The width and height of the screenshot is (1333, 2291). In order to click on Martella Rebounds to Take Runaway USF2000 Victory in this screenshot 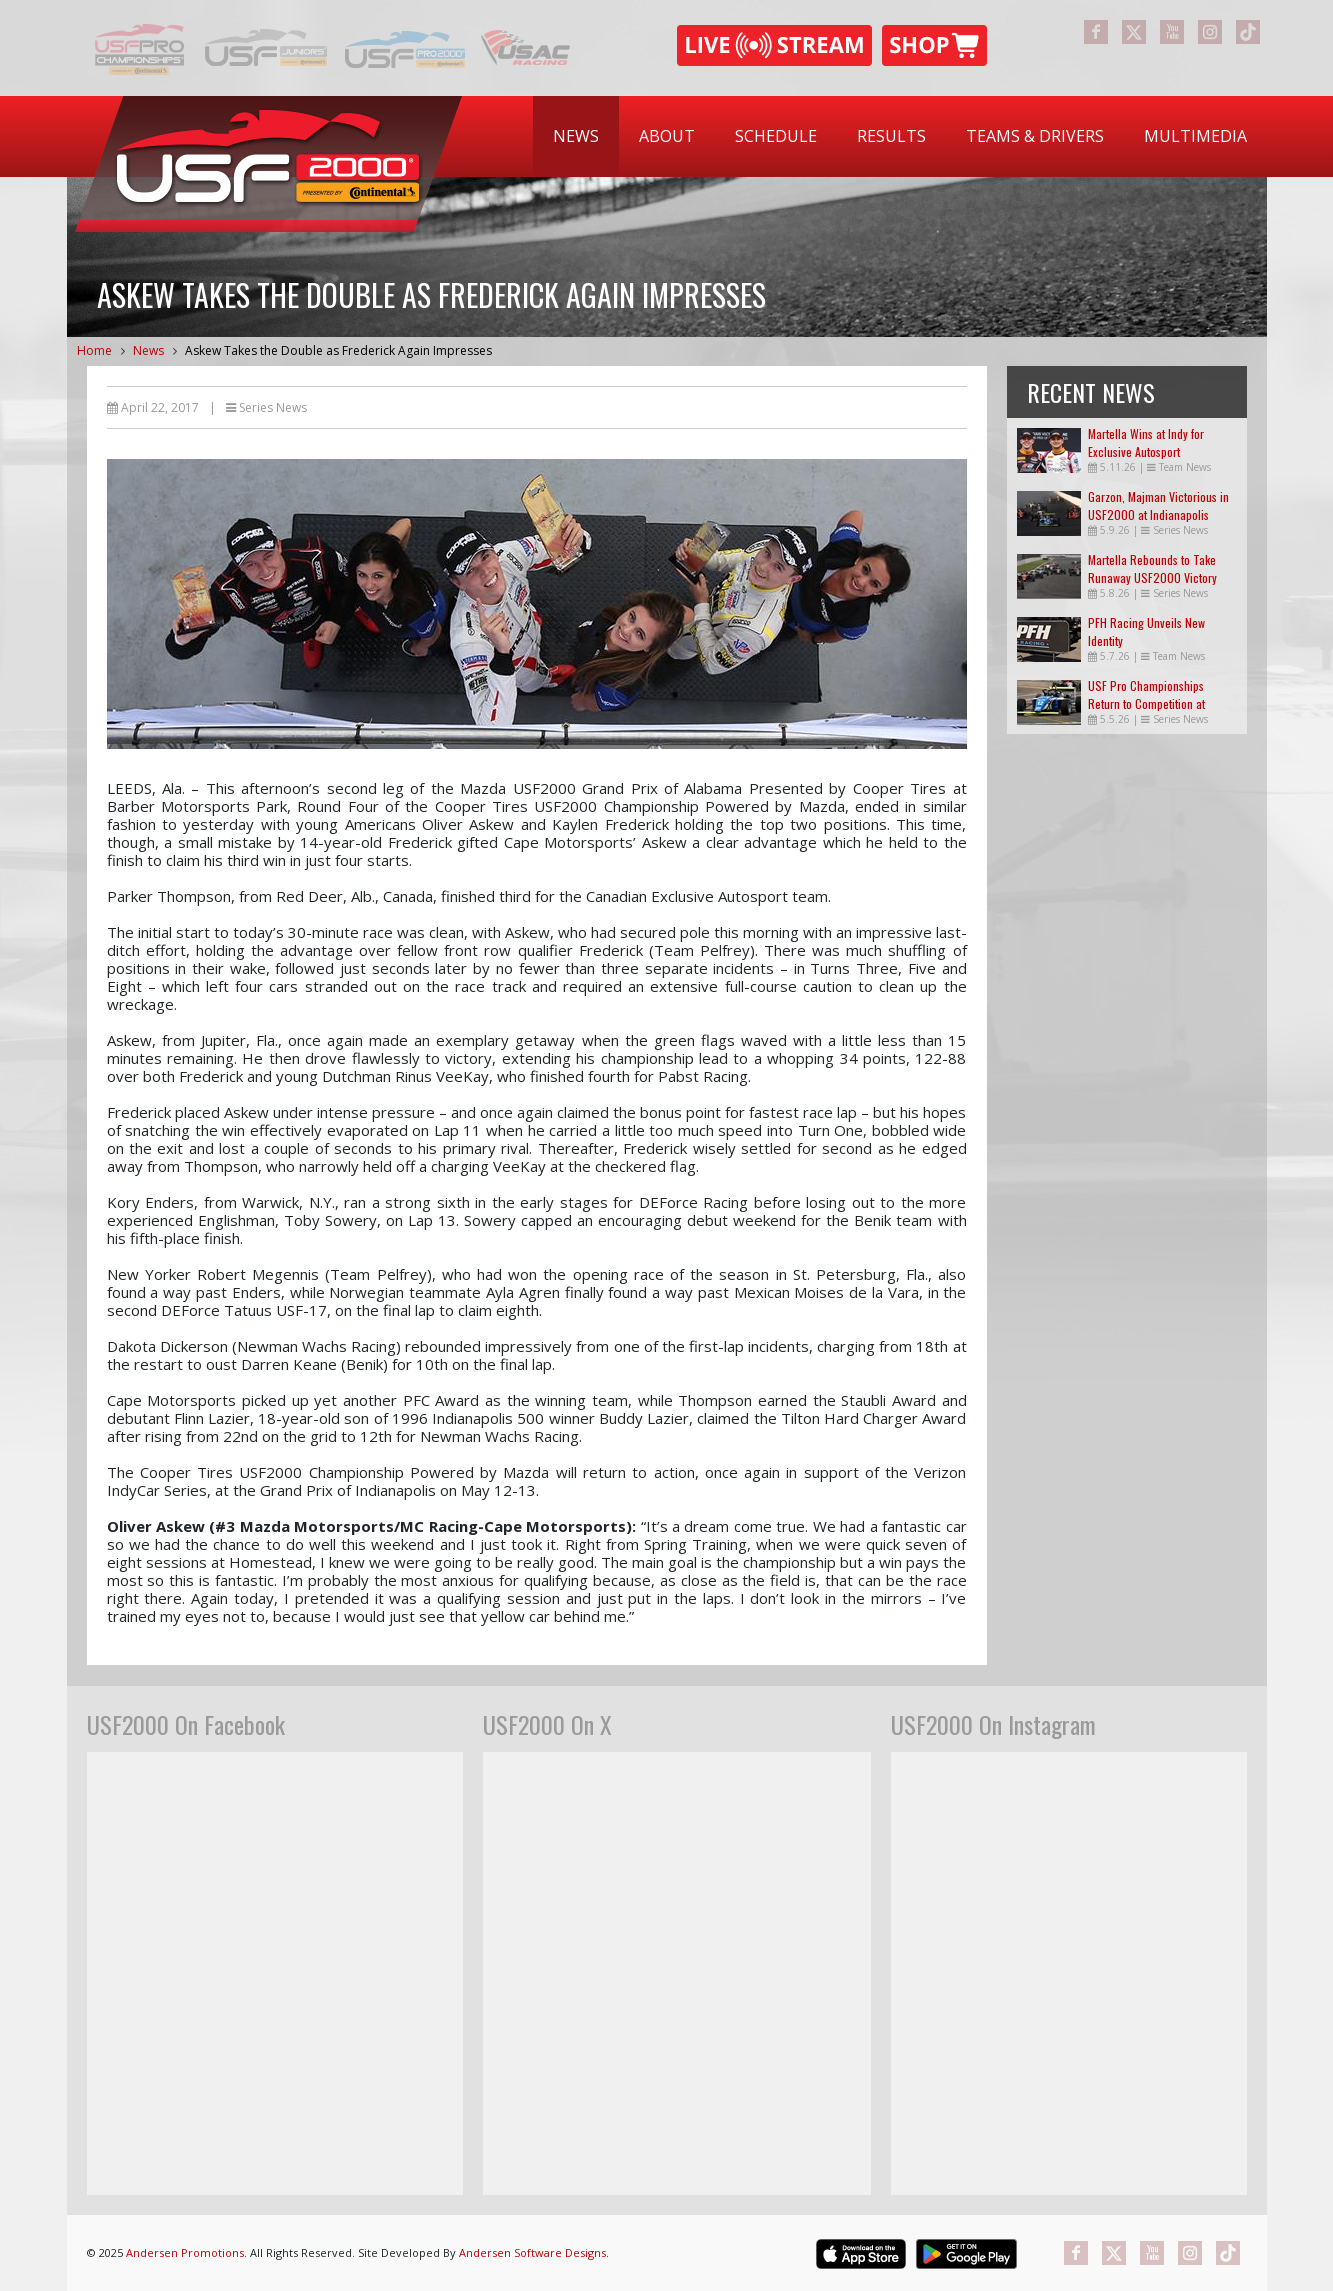, I will do `click(1152, 568)`.